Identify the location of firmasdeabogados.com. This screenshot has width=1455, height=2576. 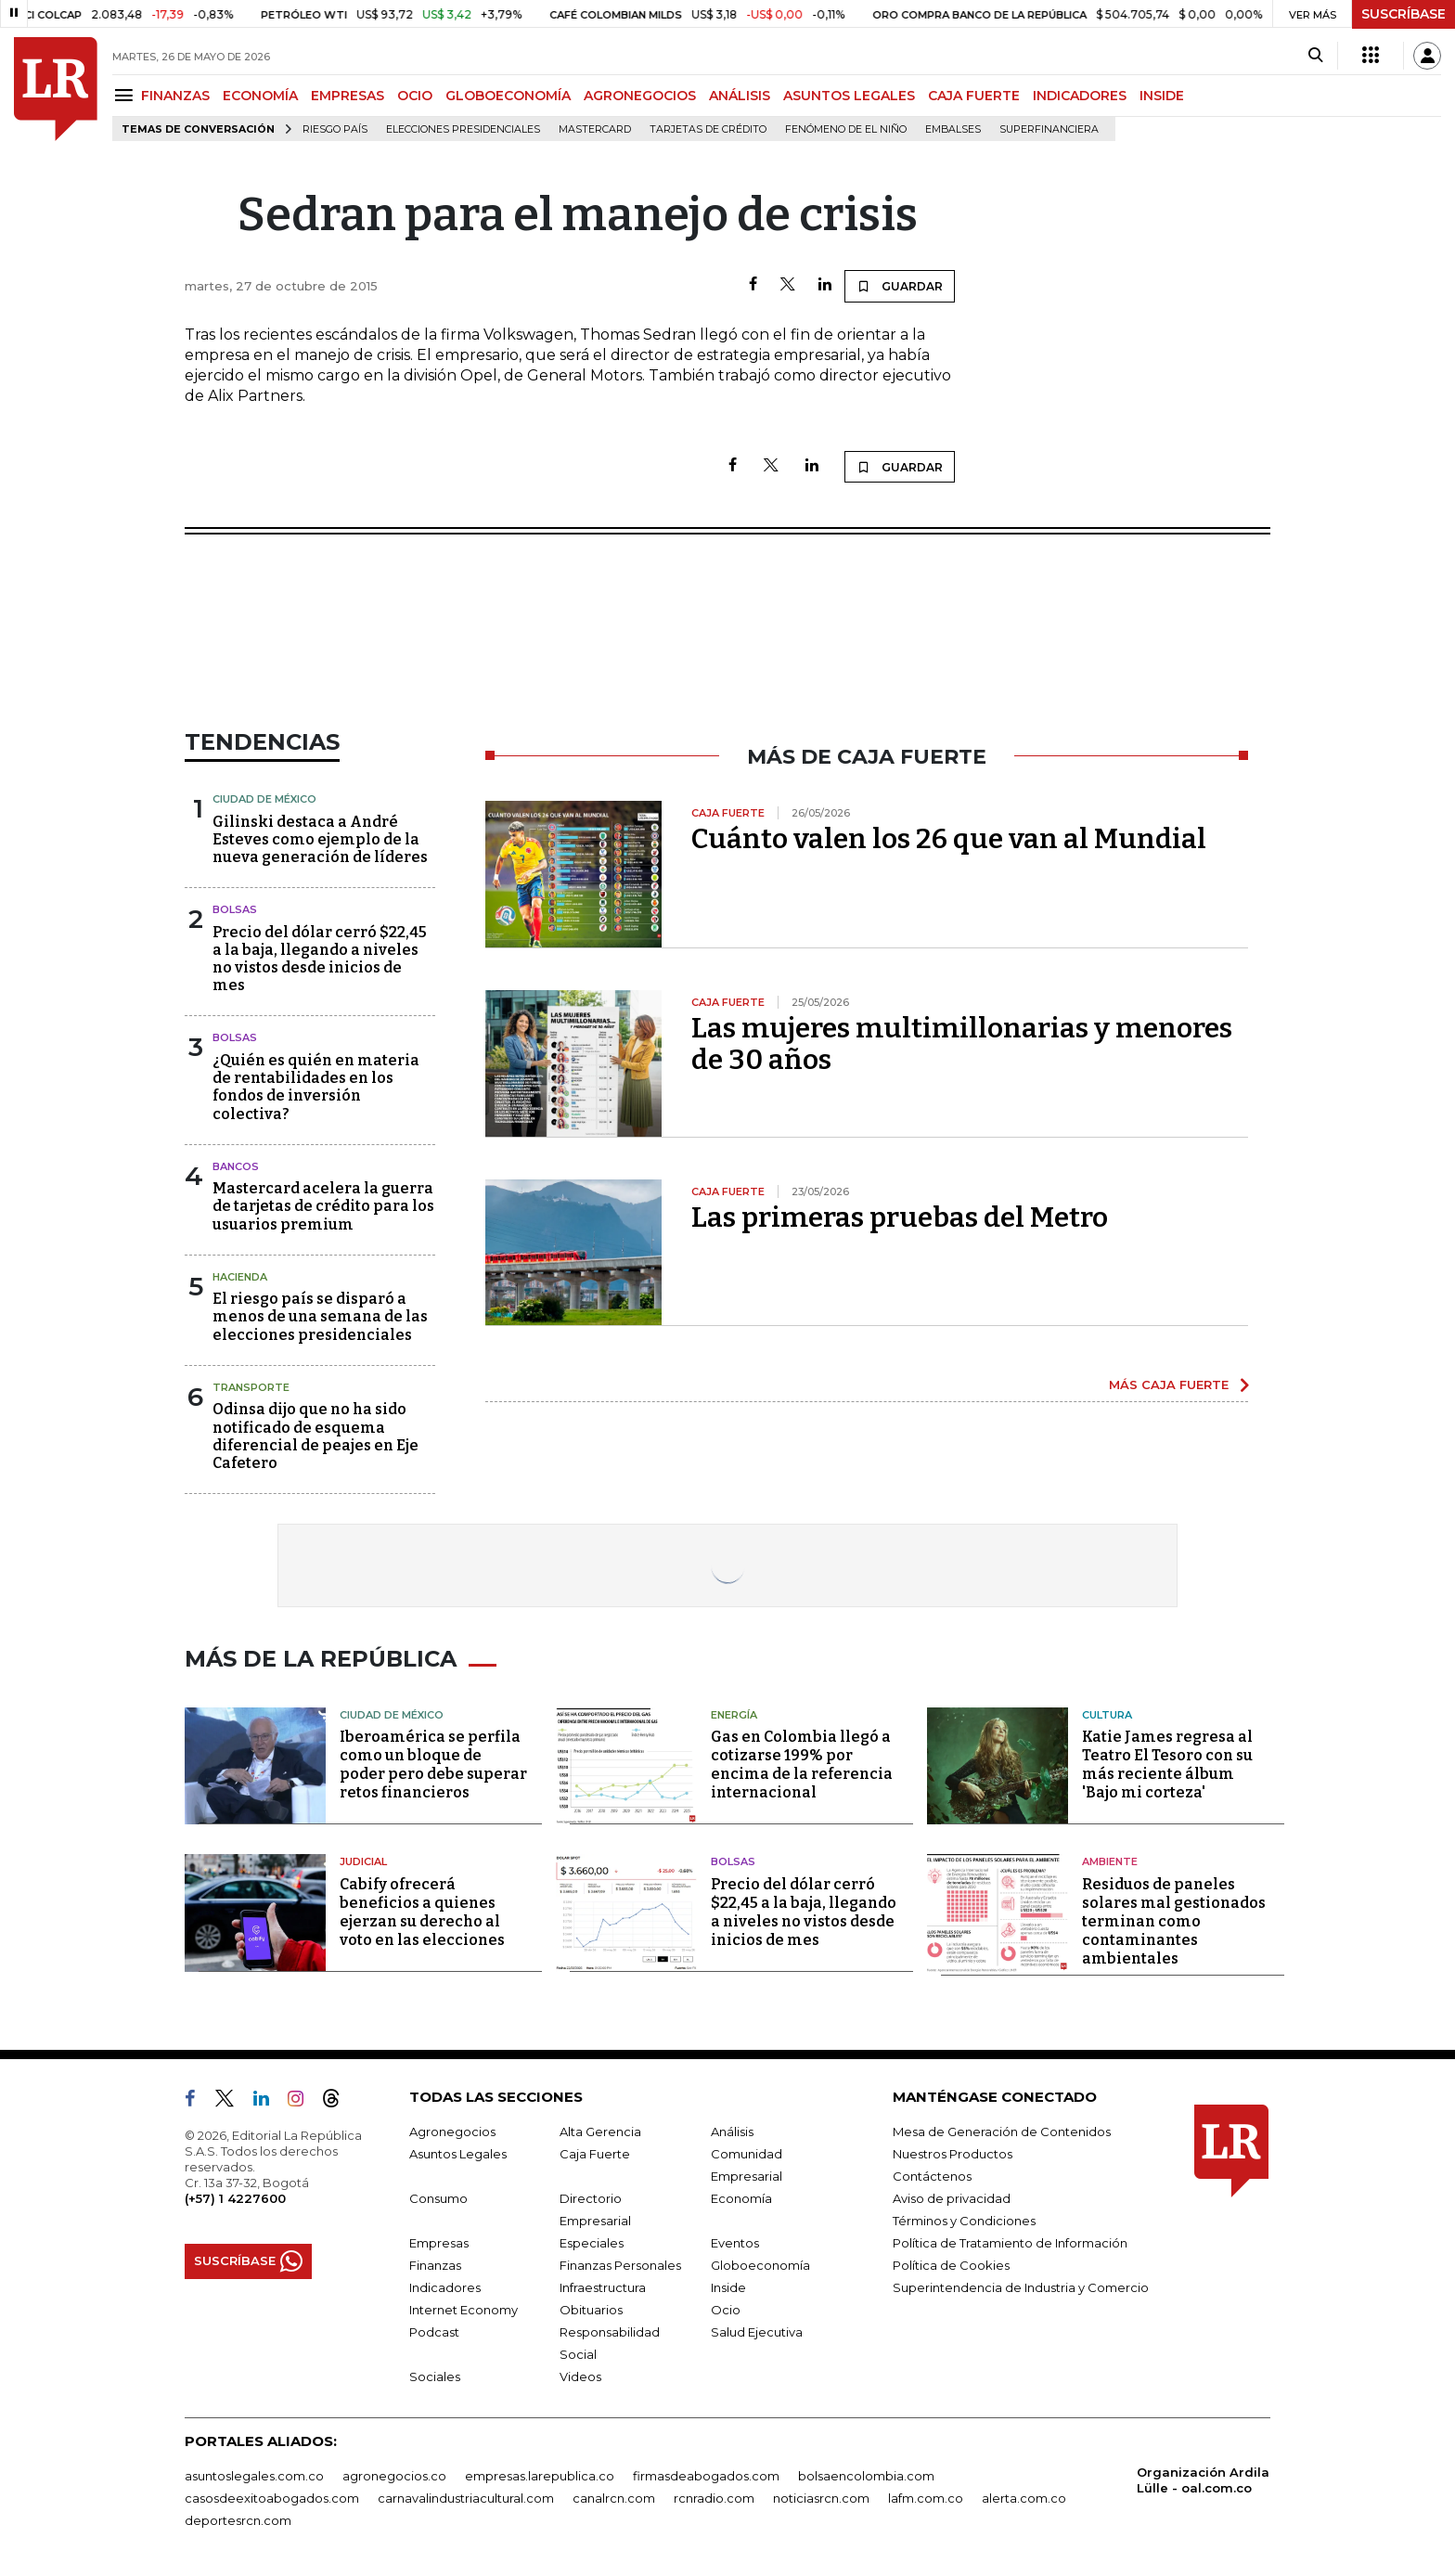
(706, 2475).